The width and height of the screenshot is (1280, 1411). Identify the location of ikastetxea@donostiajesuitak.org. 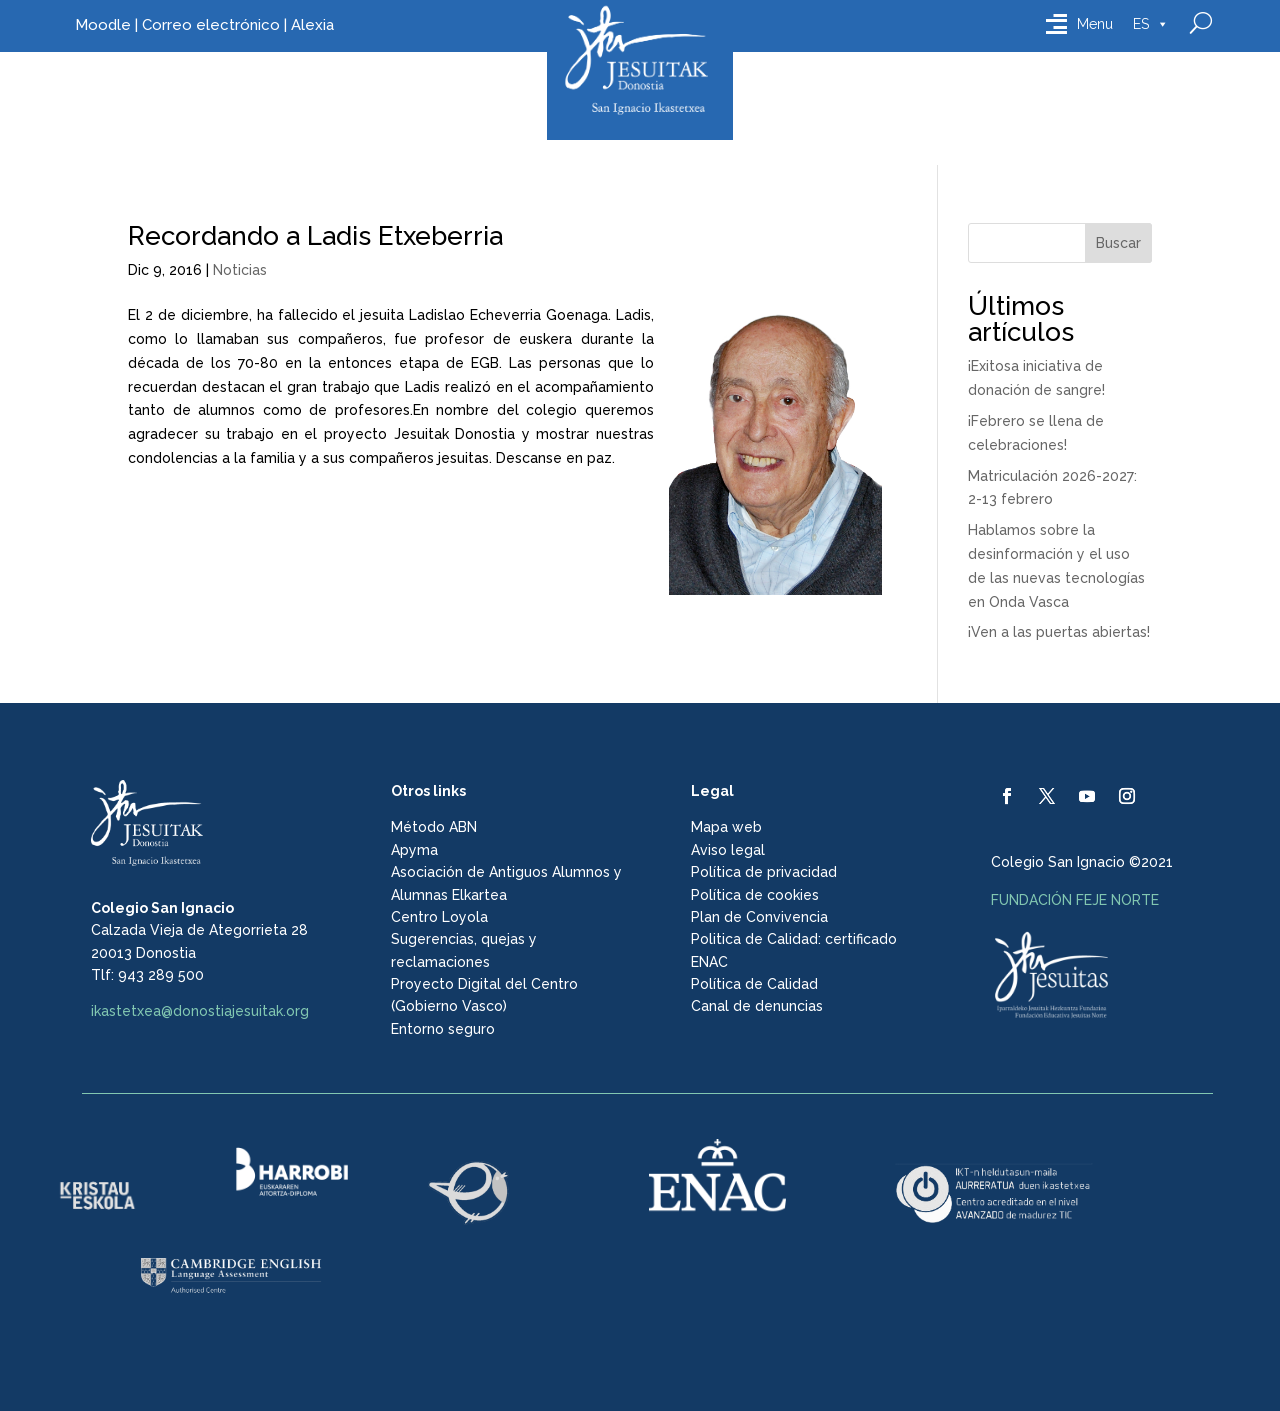
(200, 1011).